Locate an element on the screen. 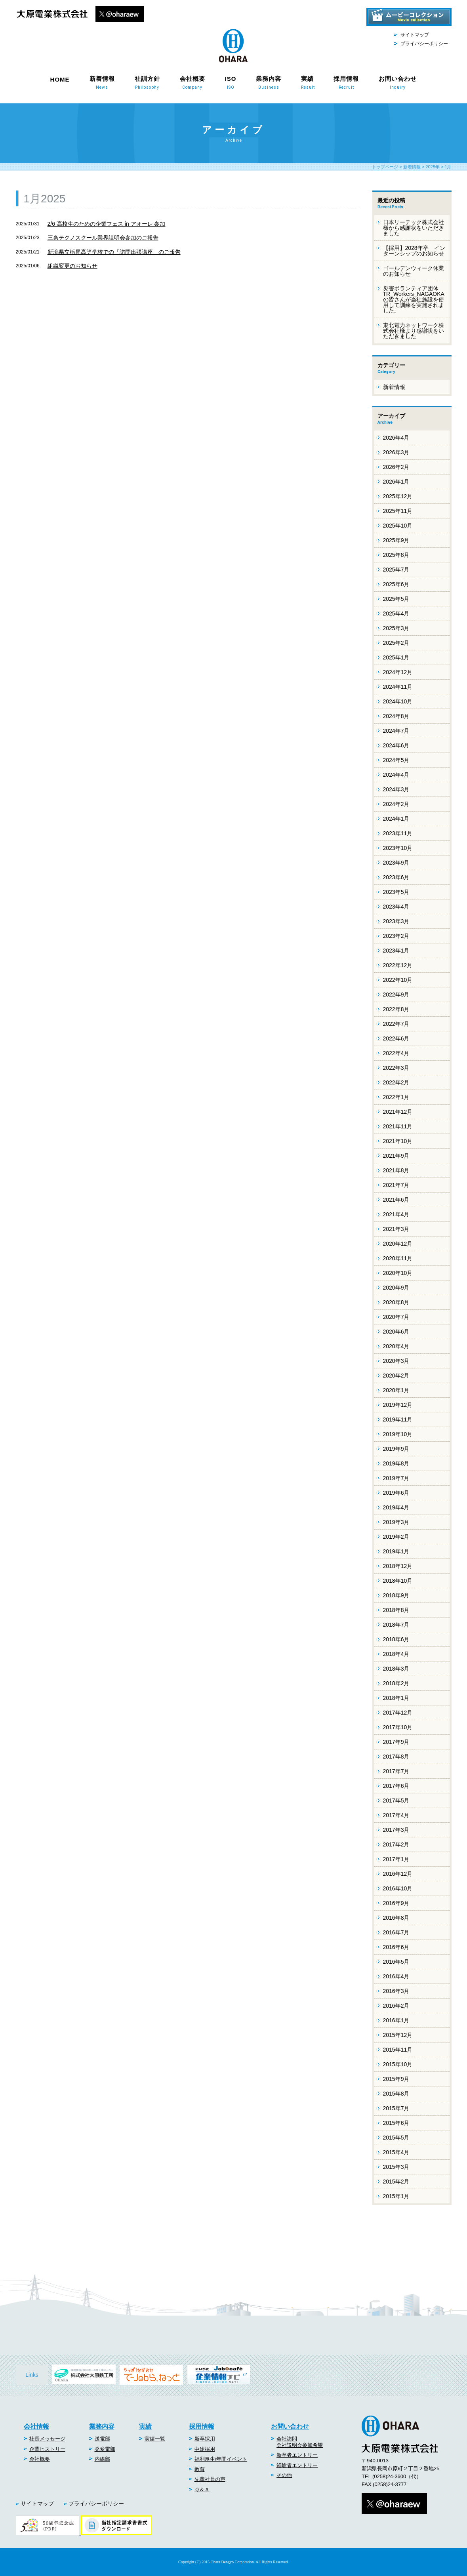 The height and width of the screenshot is (2576, 467). 2024年11月 is located at coordinates (398, 687).